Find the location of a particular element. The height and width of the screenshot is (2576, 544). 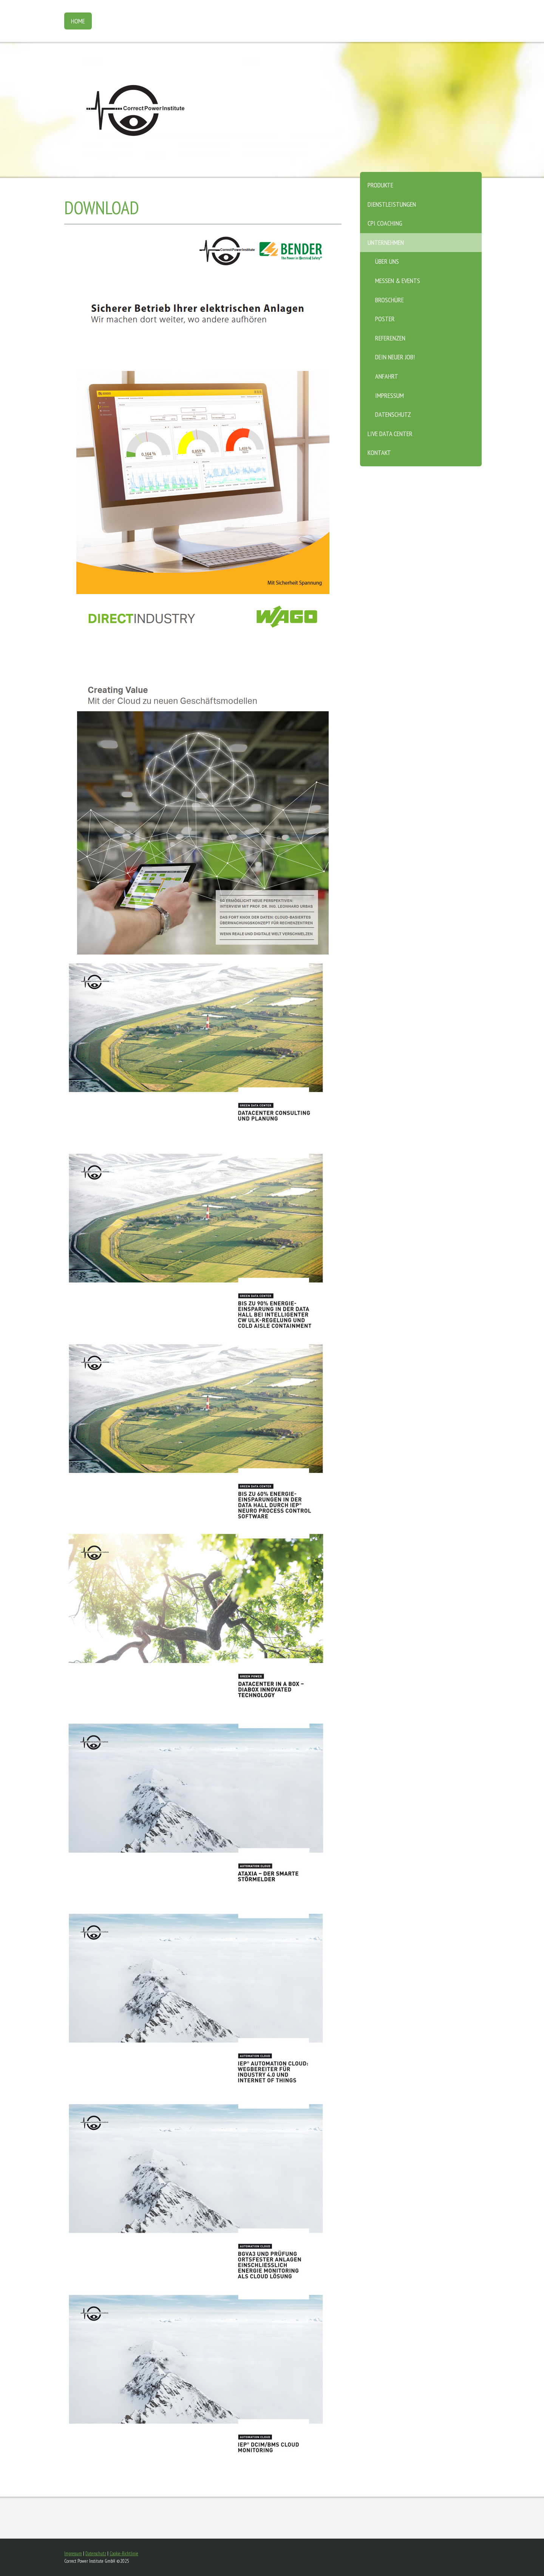

CPI Coaching is located at coordinates (385, 223).